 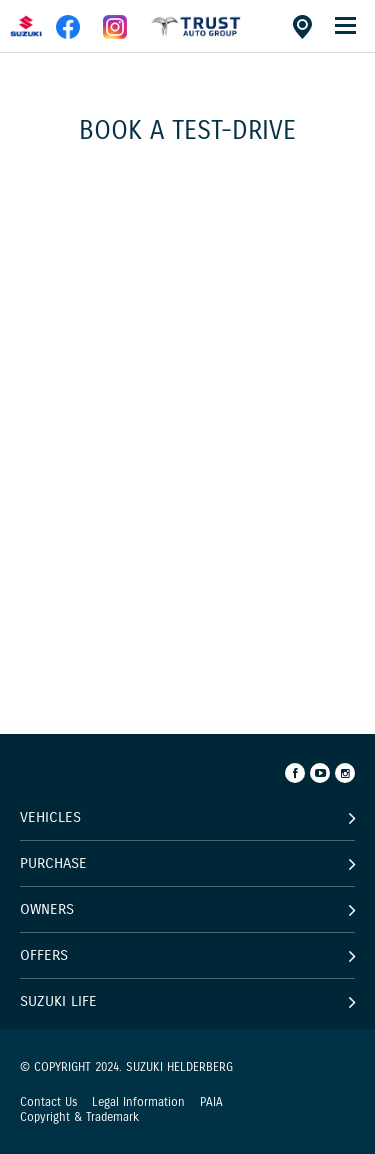 What do you see at coordinates (53, 863) in the screenshot?
I see `Purchase` at bounding box center [53, 863].